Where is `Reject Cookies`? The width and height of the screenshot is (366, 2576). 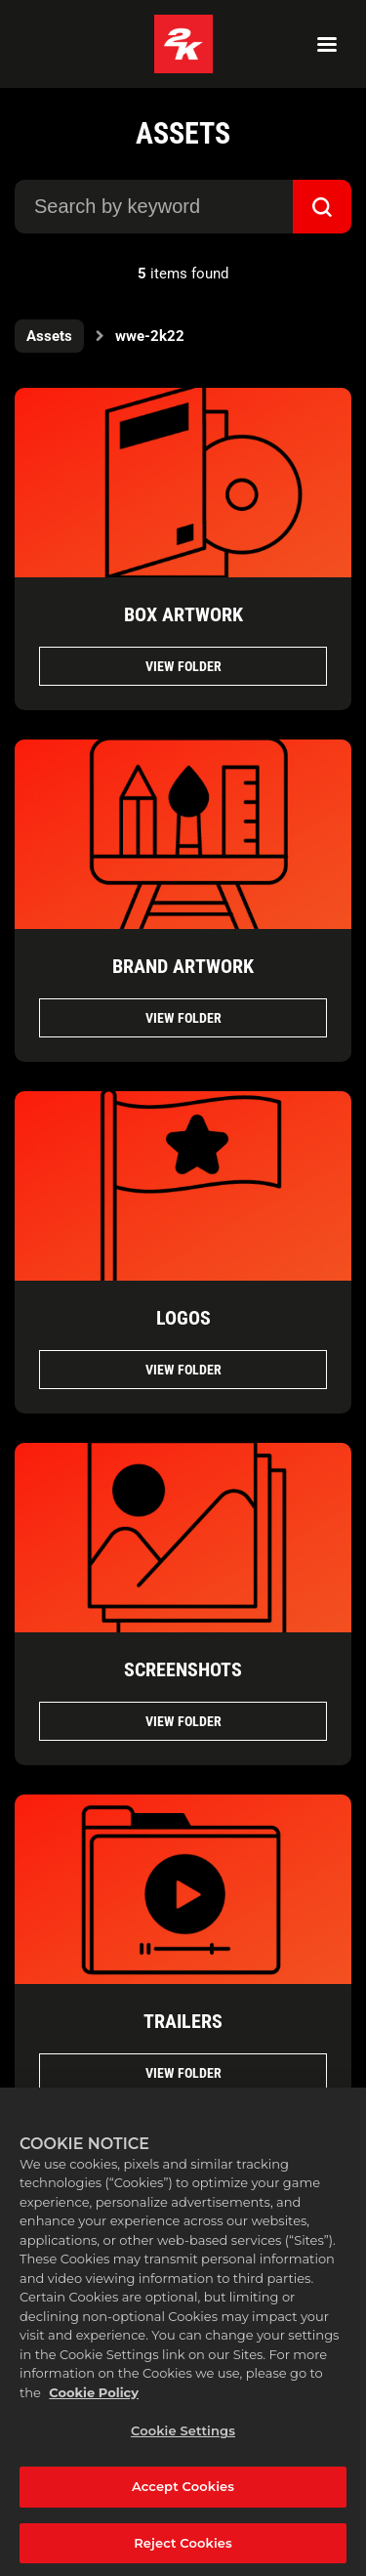
Reject Cookies is located at coordinates (183, 2549).